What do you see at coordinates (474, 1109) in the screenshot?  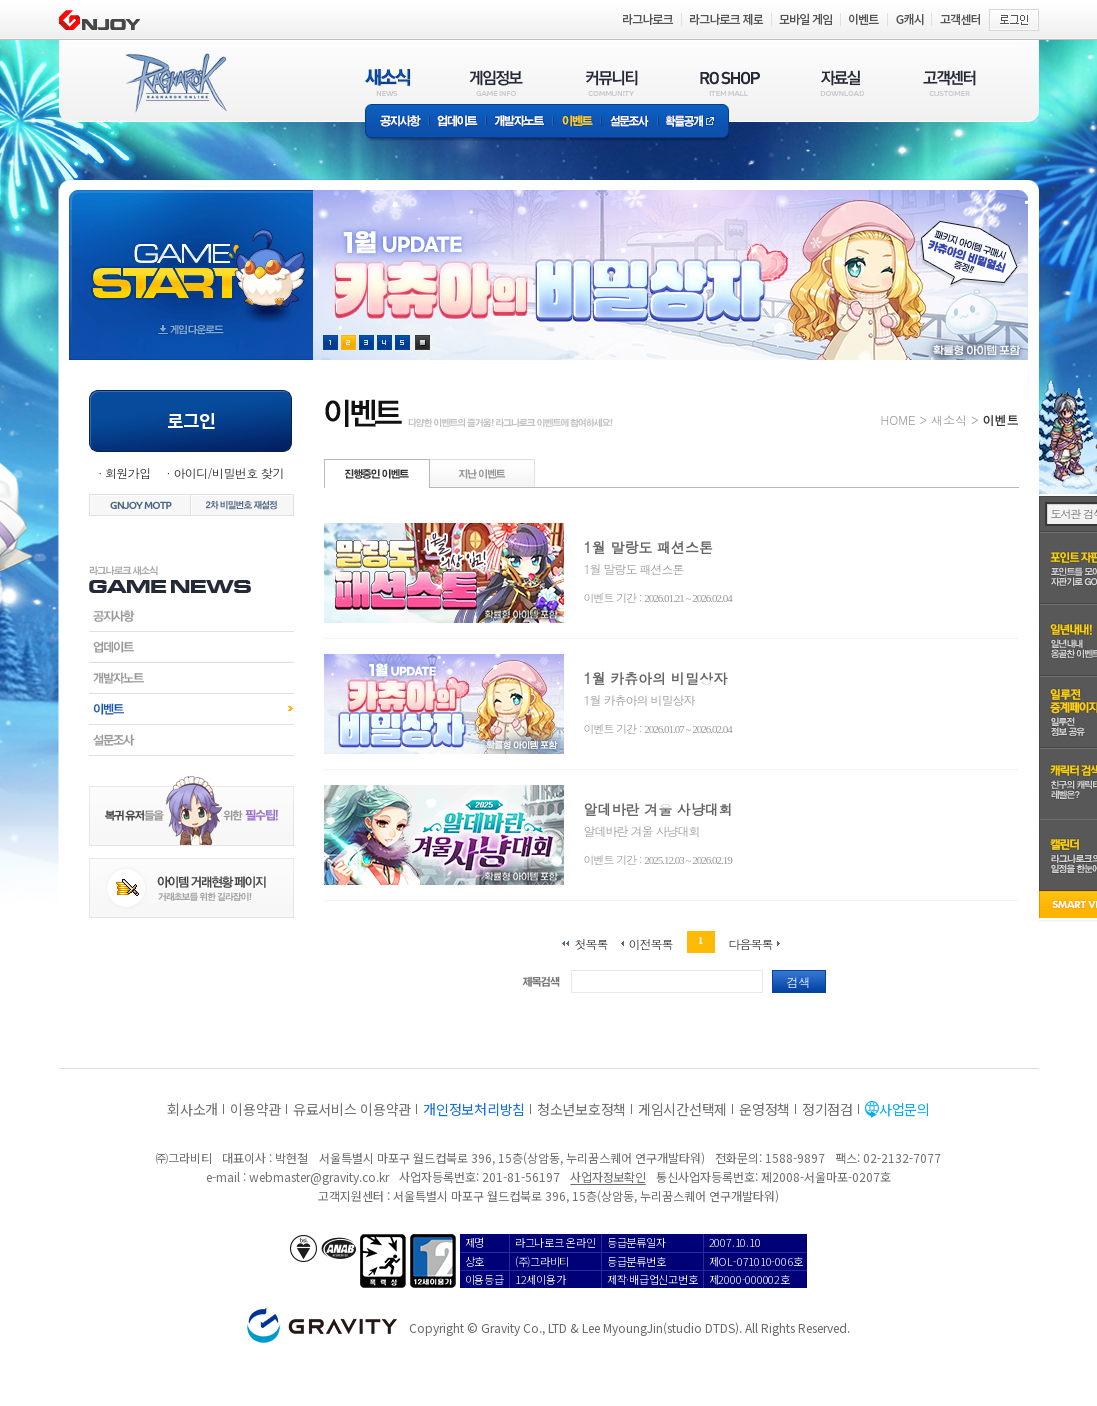 I see `개인정보처리방침` at bounding box center [474, 1109].